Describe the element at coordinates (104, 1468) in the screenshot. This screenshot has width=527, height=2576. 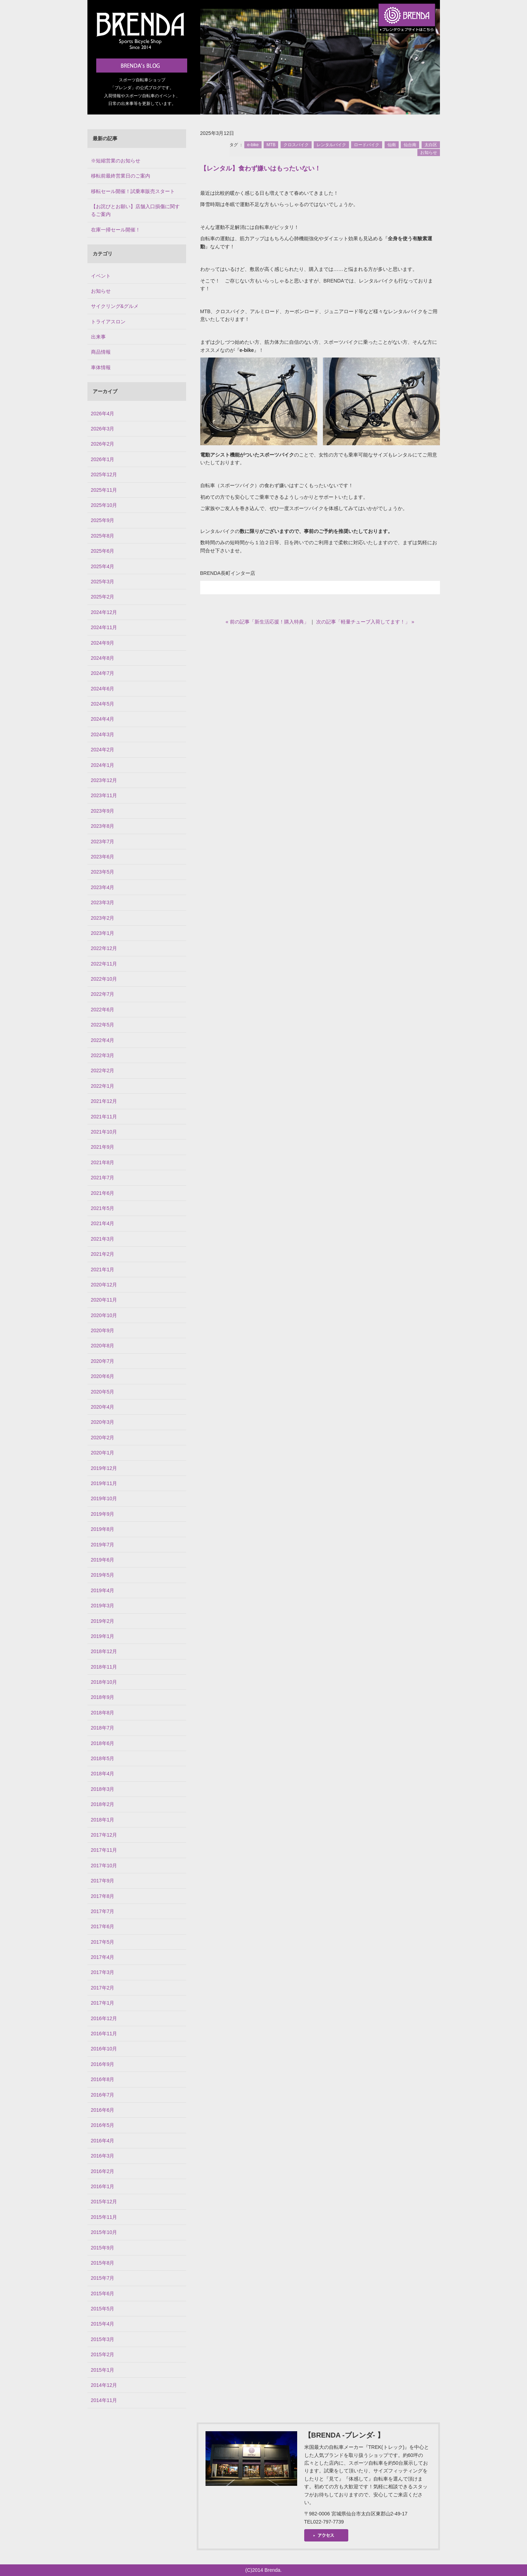
I see `2019年12月` at that location.